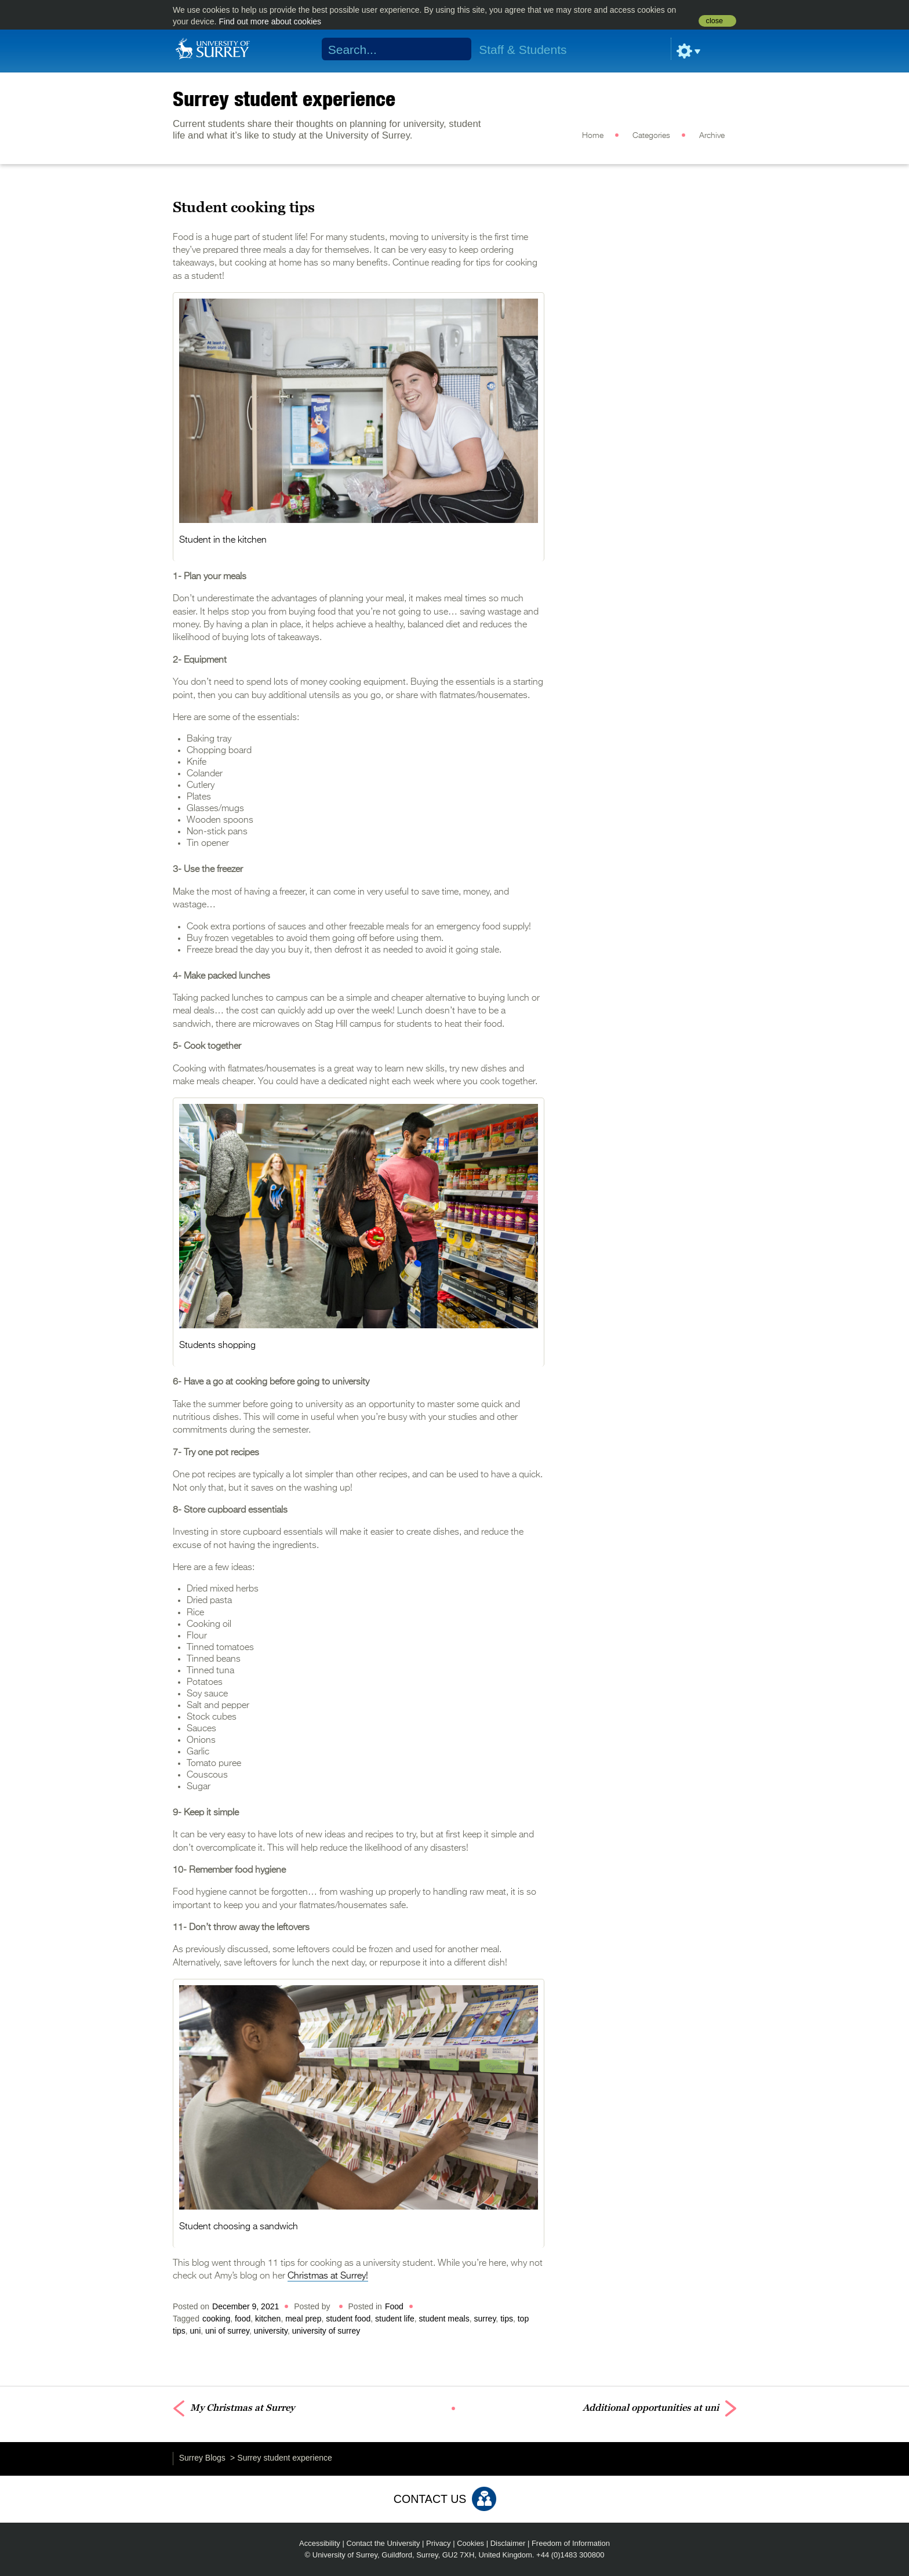  I want to click on Disclaimer, so click(508, 2543).